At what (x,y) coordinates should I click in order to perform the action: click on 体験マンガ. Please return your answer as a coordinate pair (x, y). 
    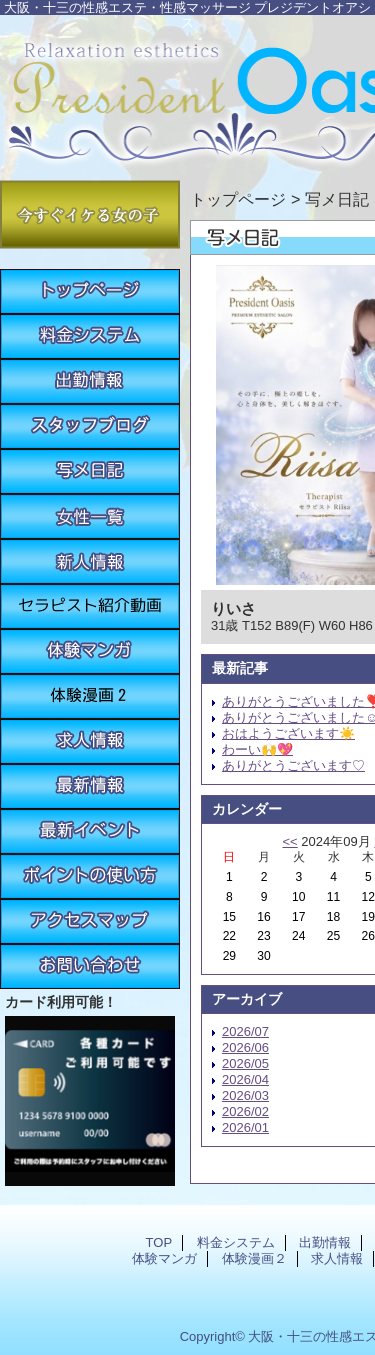
    Looking at the image, I should click on (90, 651).